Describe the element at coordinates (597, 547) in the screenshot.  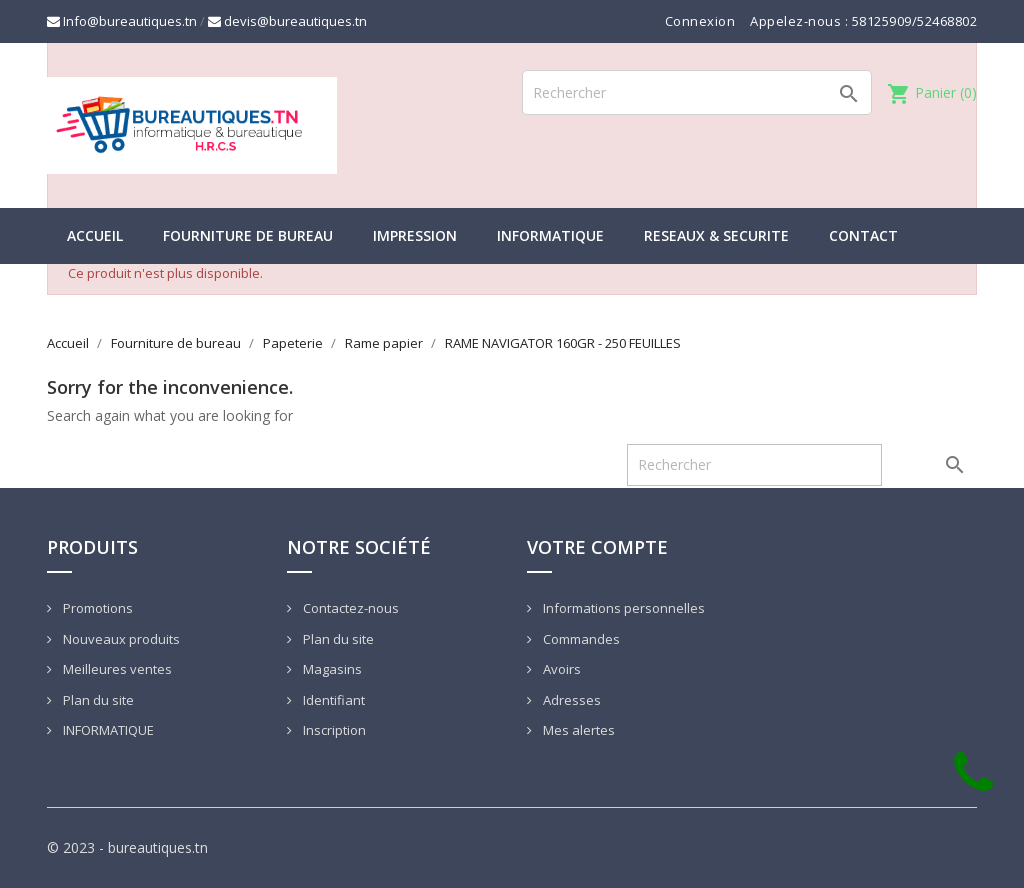
I see `Votre compte` at that location.